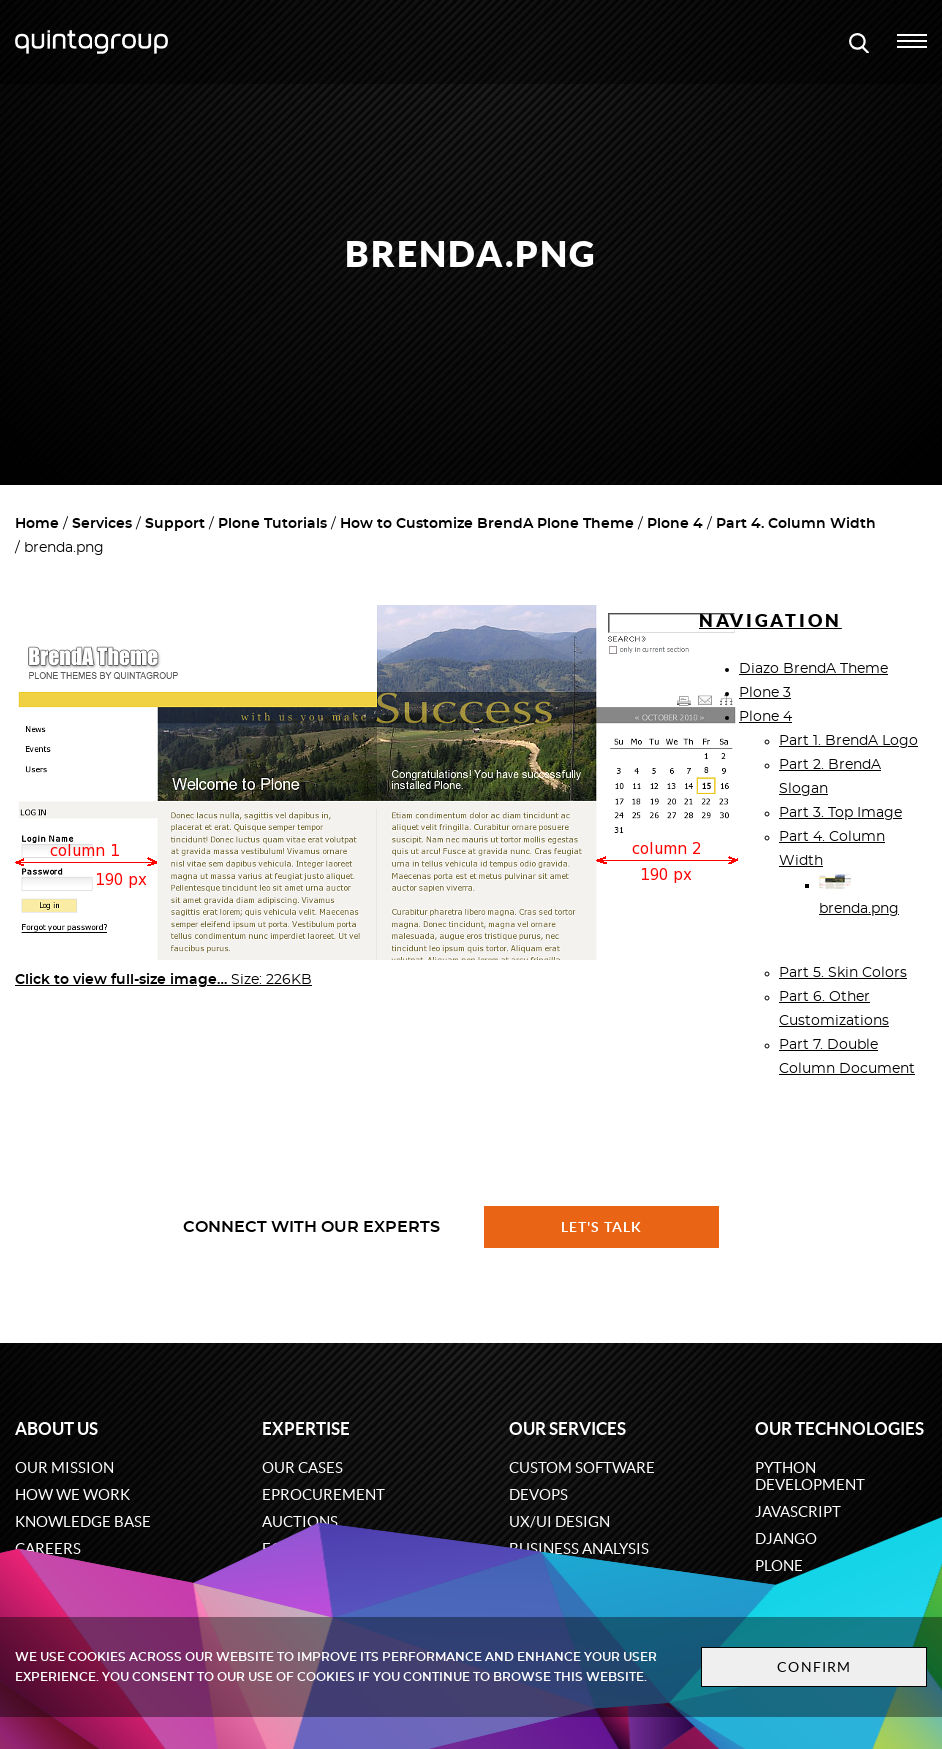 The height and width of the screenshot is (1749, 942). I want to click on Part 3. Top Image, so click(840, 813).